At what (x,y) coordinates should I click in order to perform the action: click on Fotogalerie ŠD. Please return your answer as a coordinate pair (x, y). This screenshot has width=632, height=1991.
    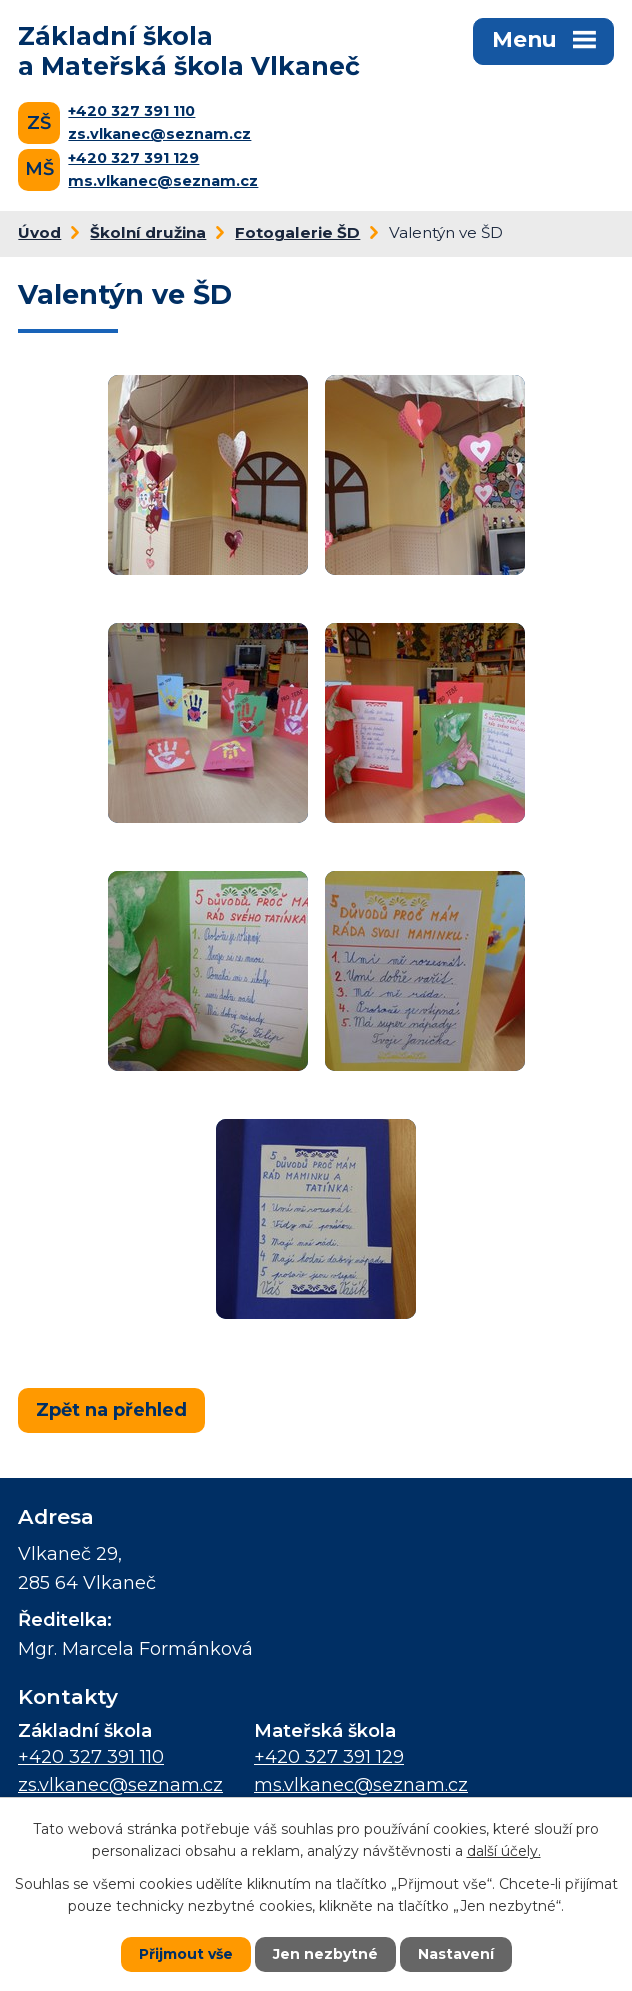
    Looking at the image, I should click on (297, 232).